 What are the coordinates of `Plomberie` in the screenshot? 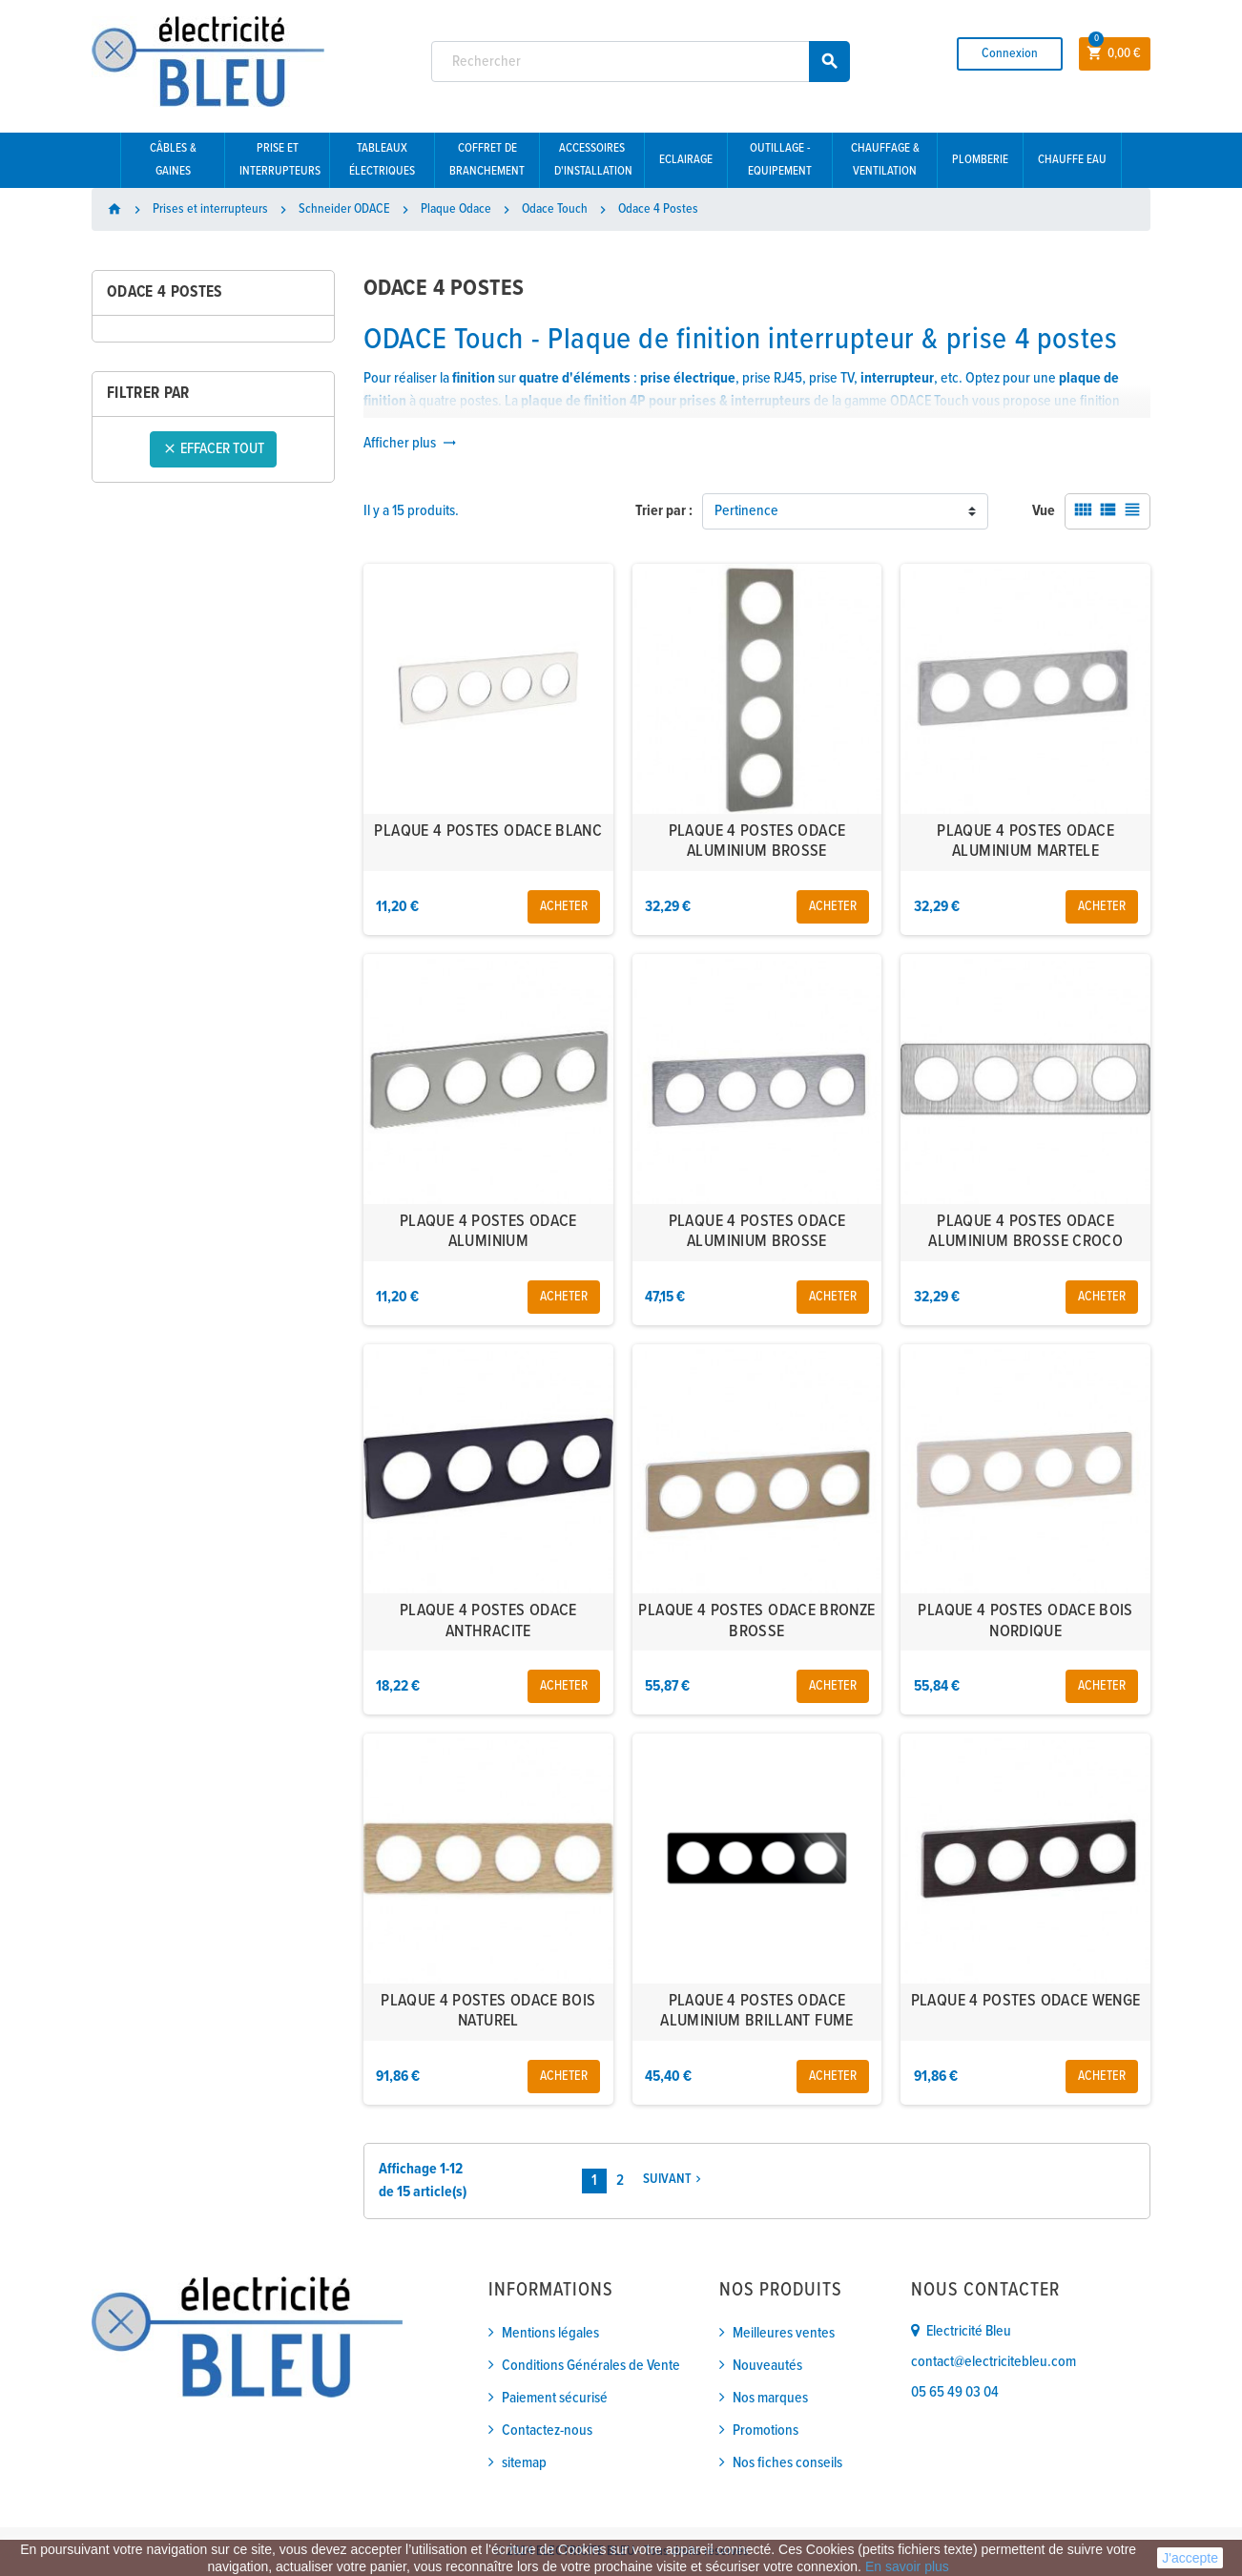 It's located at (980, 160).